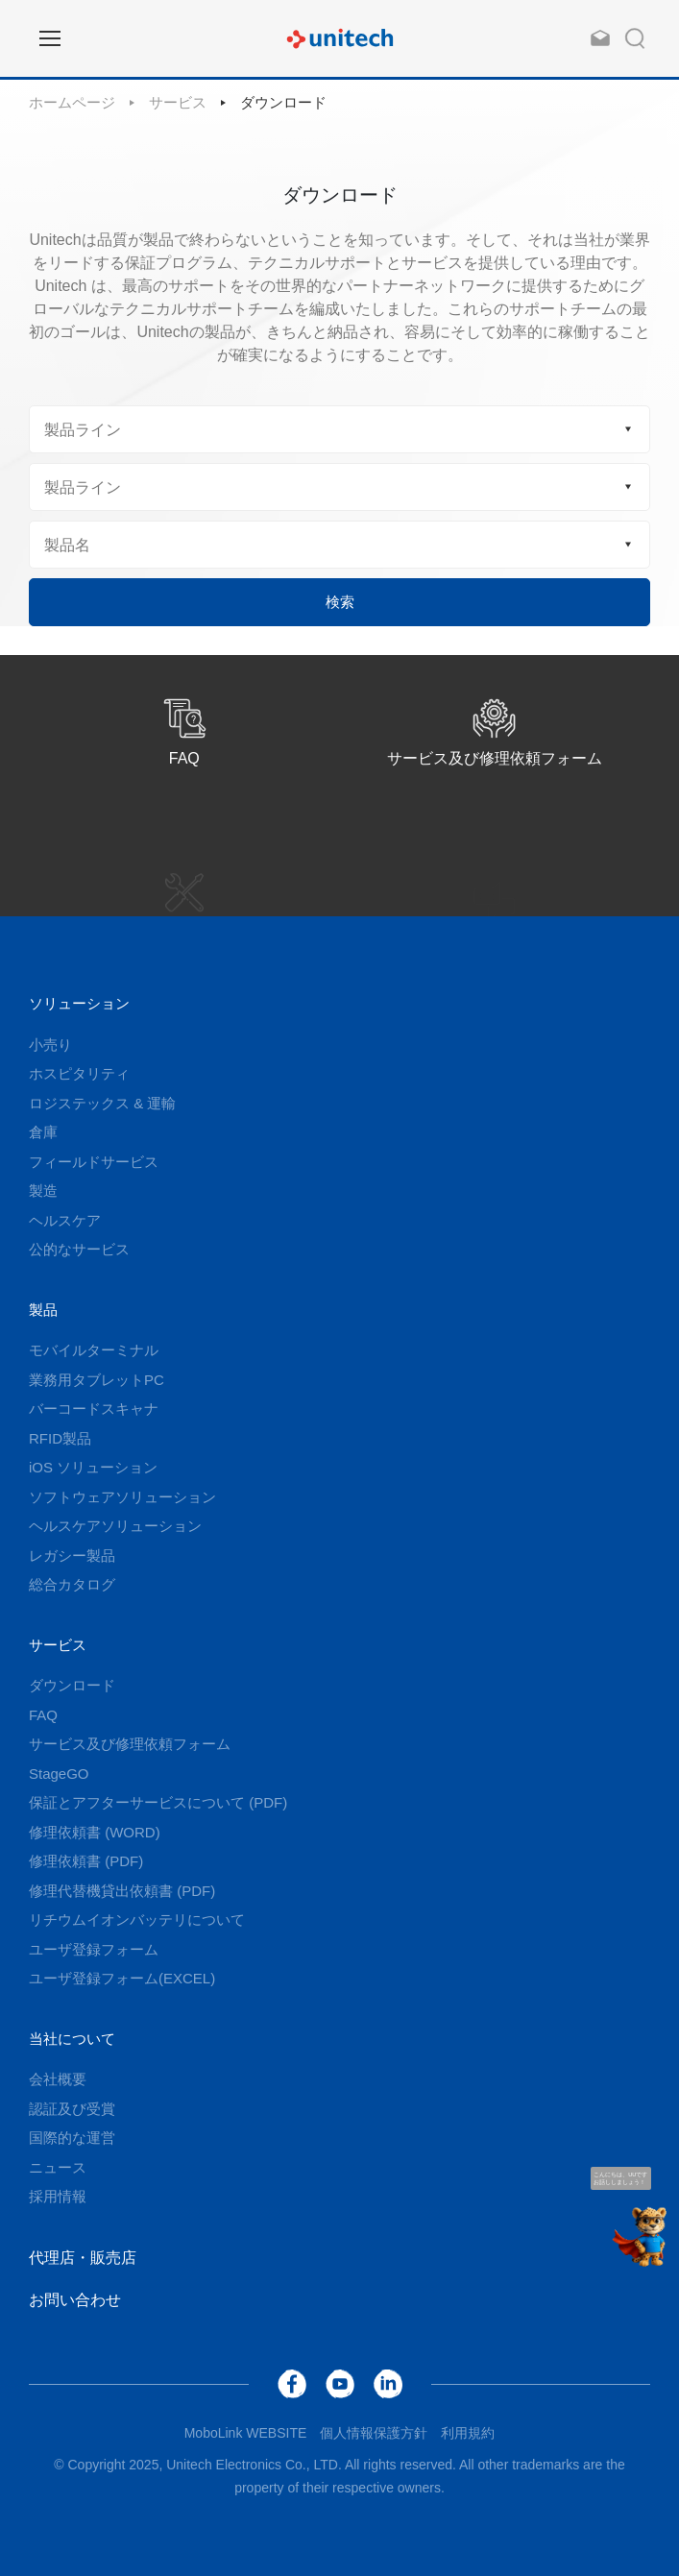 Image resolution: width=679 pixels, height=2576 pixels. What do you see at coordinates (65, 1220) in the screenshot?
I see `ヘルスケア` at bounding box center [65, 1220].